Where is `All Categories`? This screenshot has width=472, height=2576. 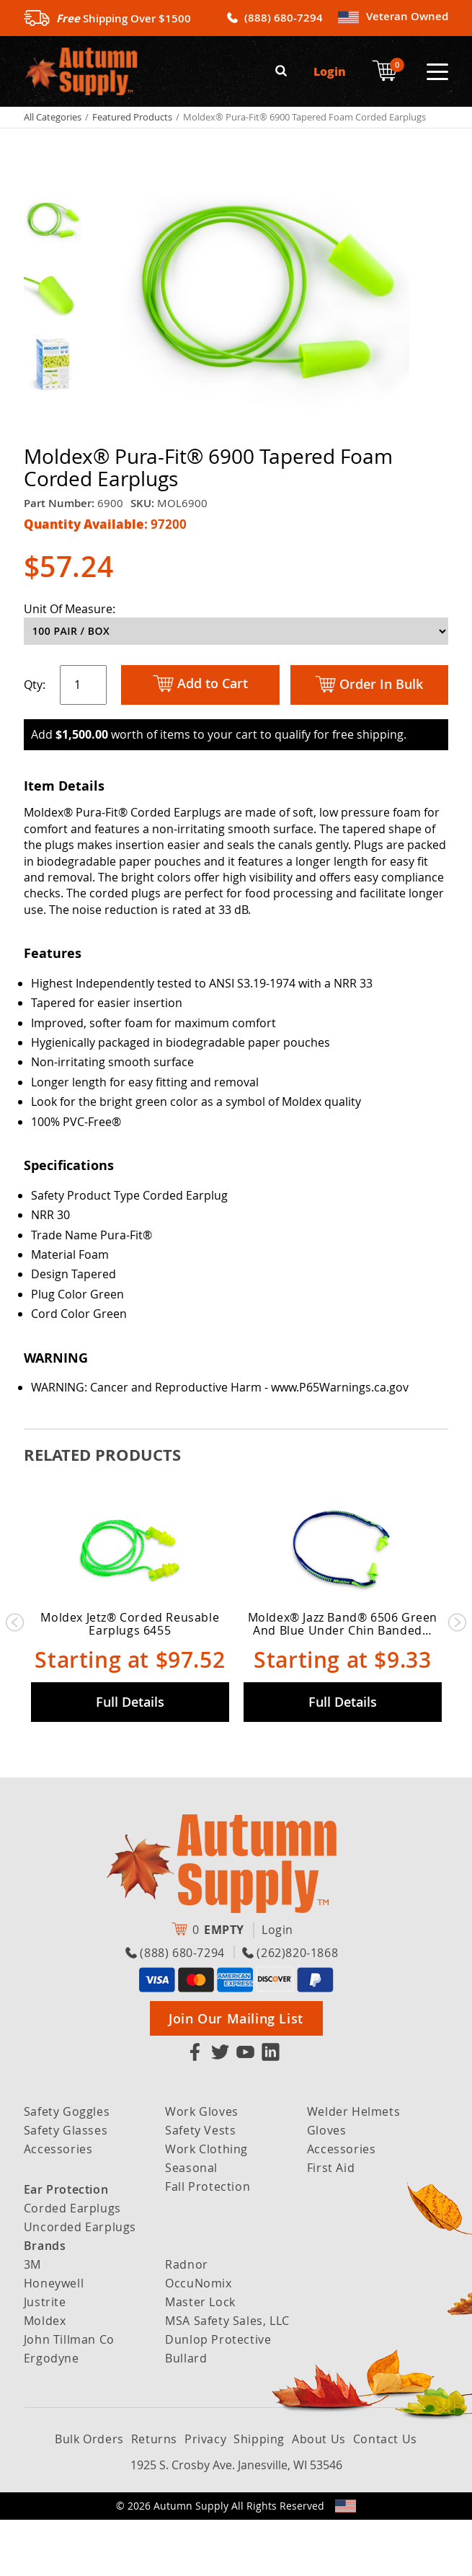
All Categories is located at coordinates (52, 115).